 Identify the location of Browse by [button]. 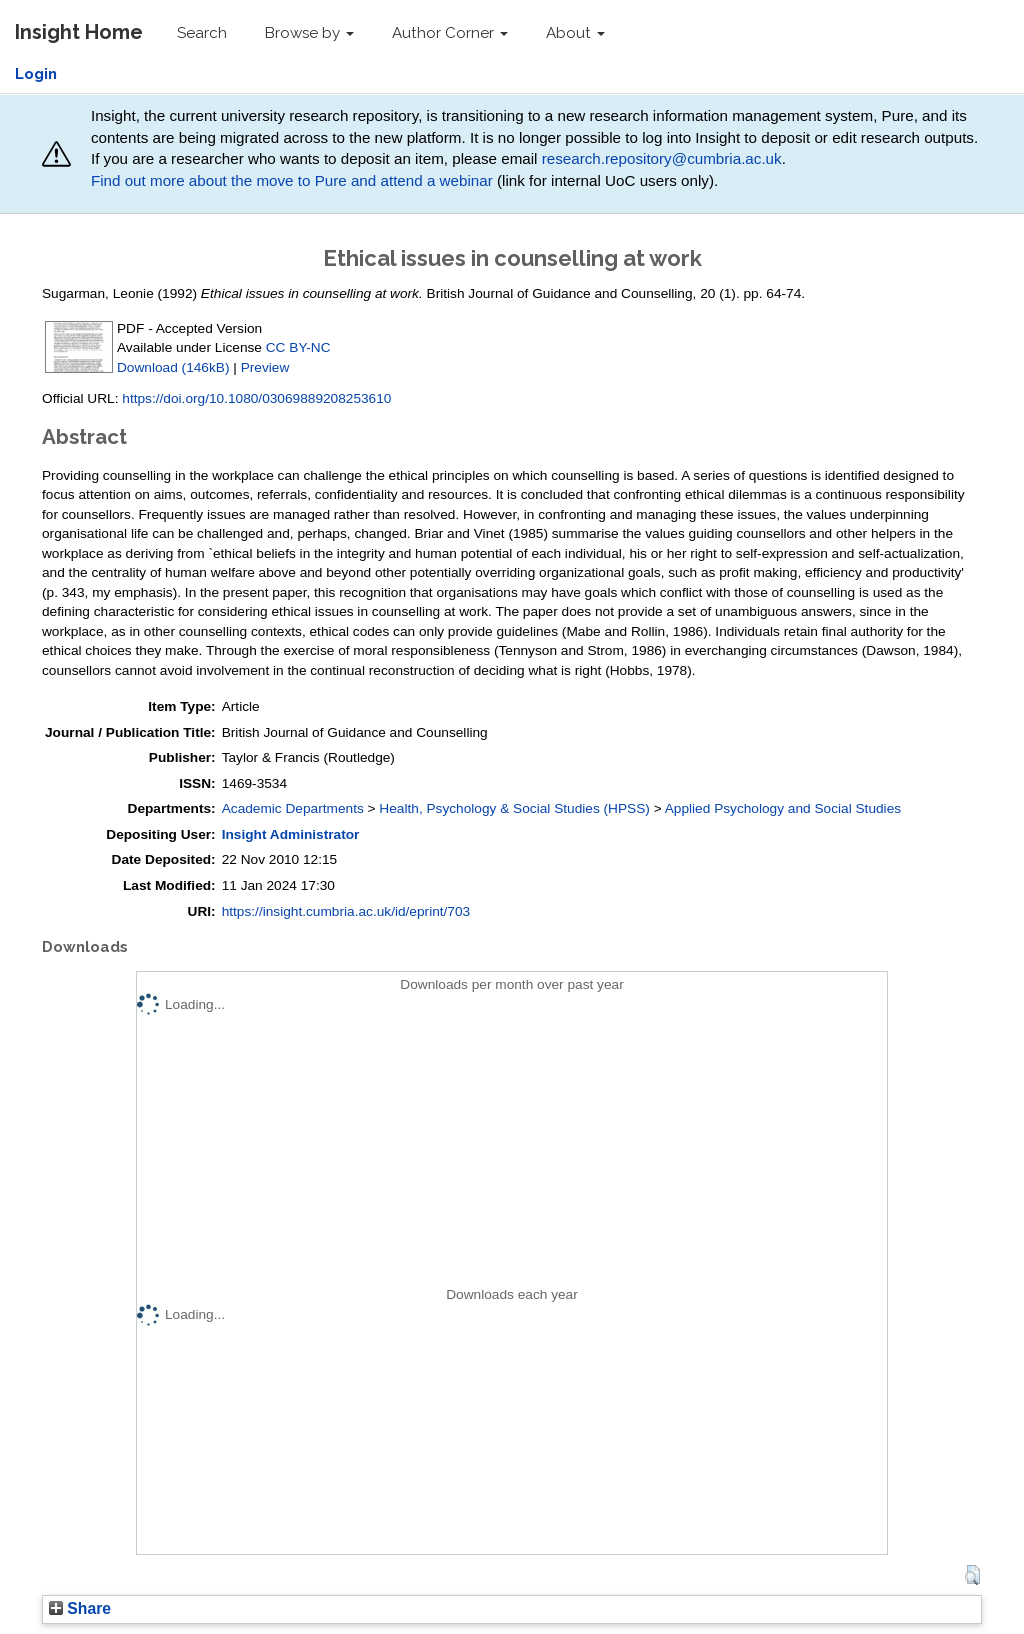
(309, 33).